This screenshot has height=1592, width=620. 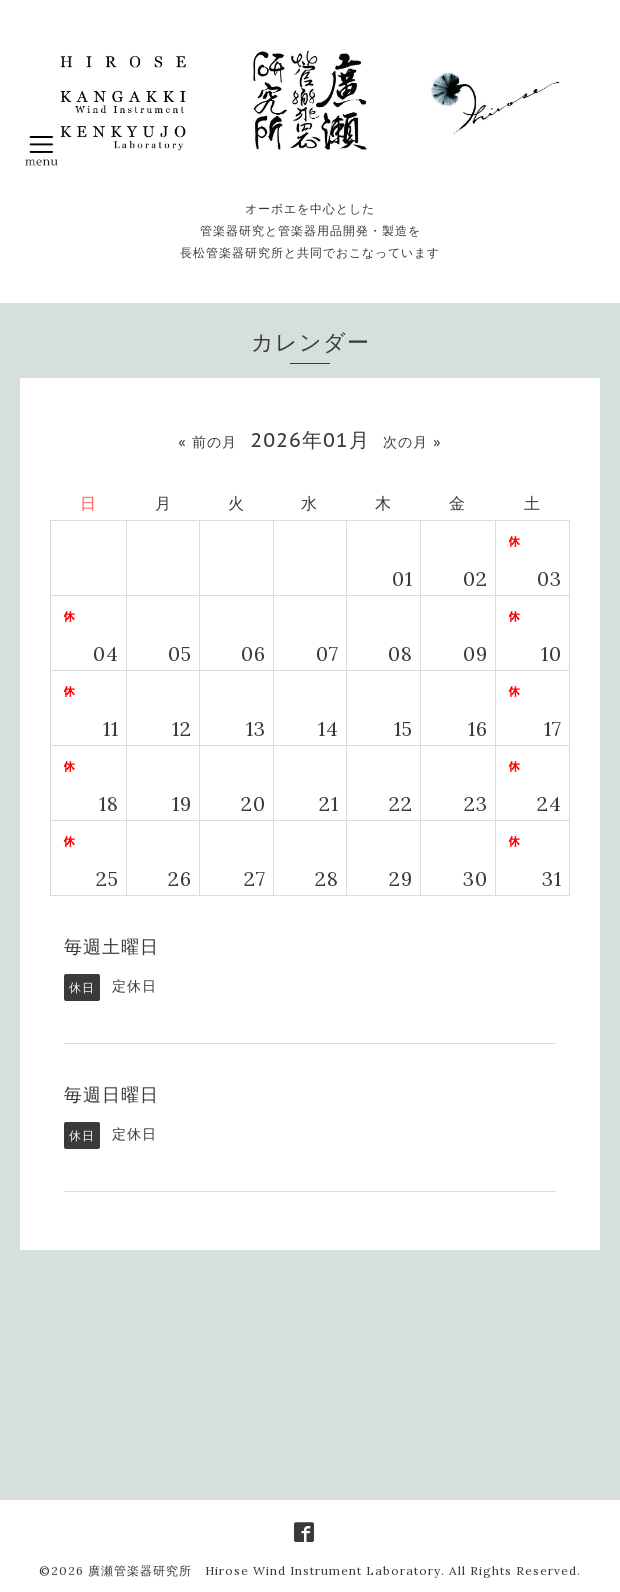 I want to click on 廣瀬管楽器研究所 Hirose Wind Instrument Laboratory, so click(x=264, y=1570).